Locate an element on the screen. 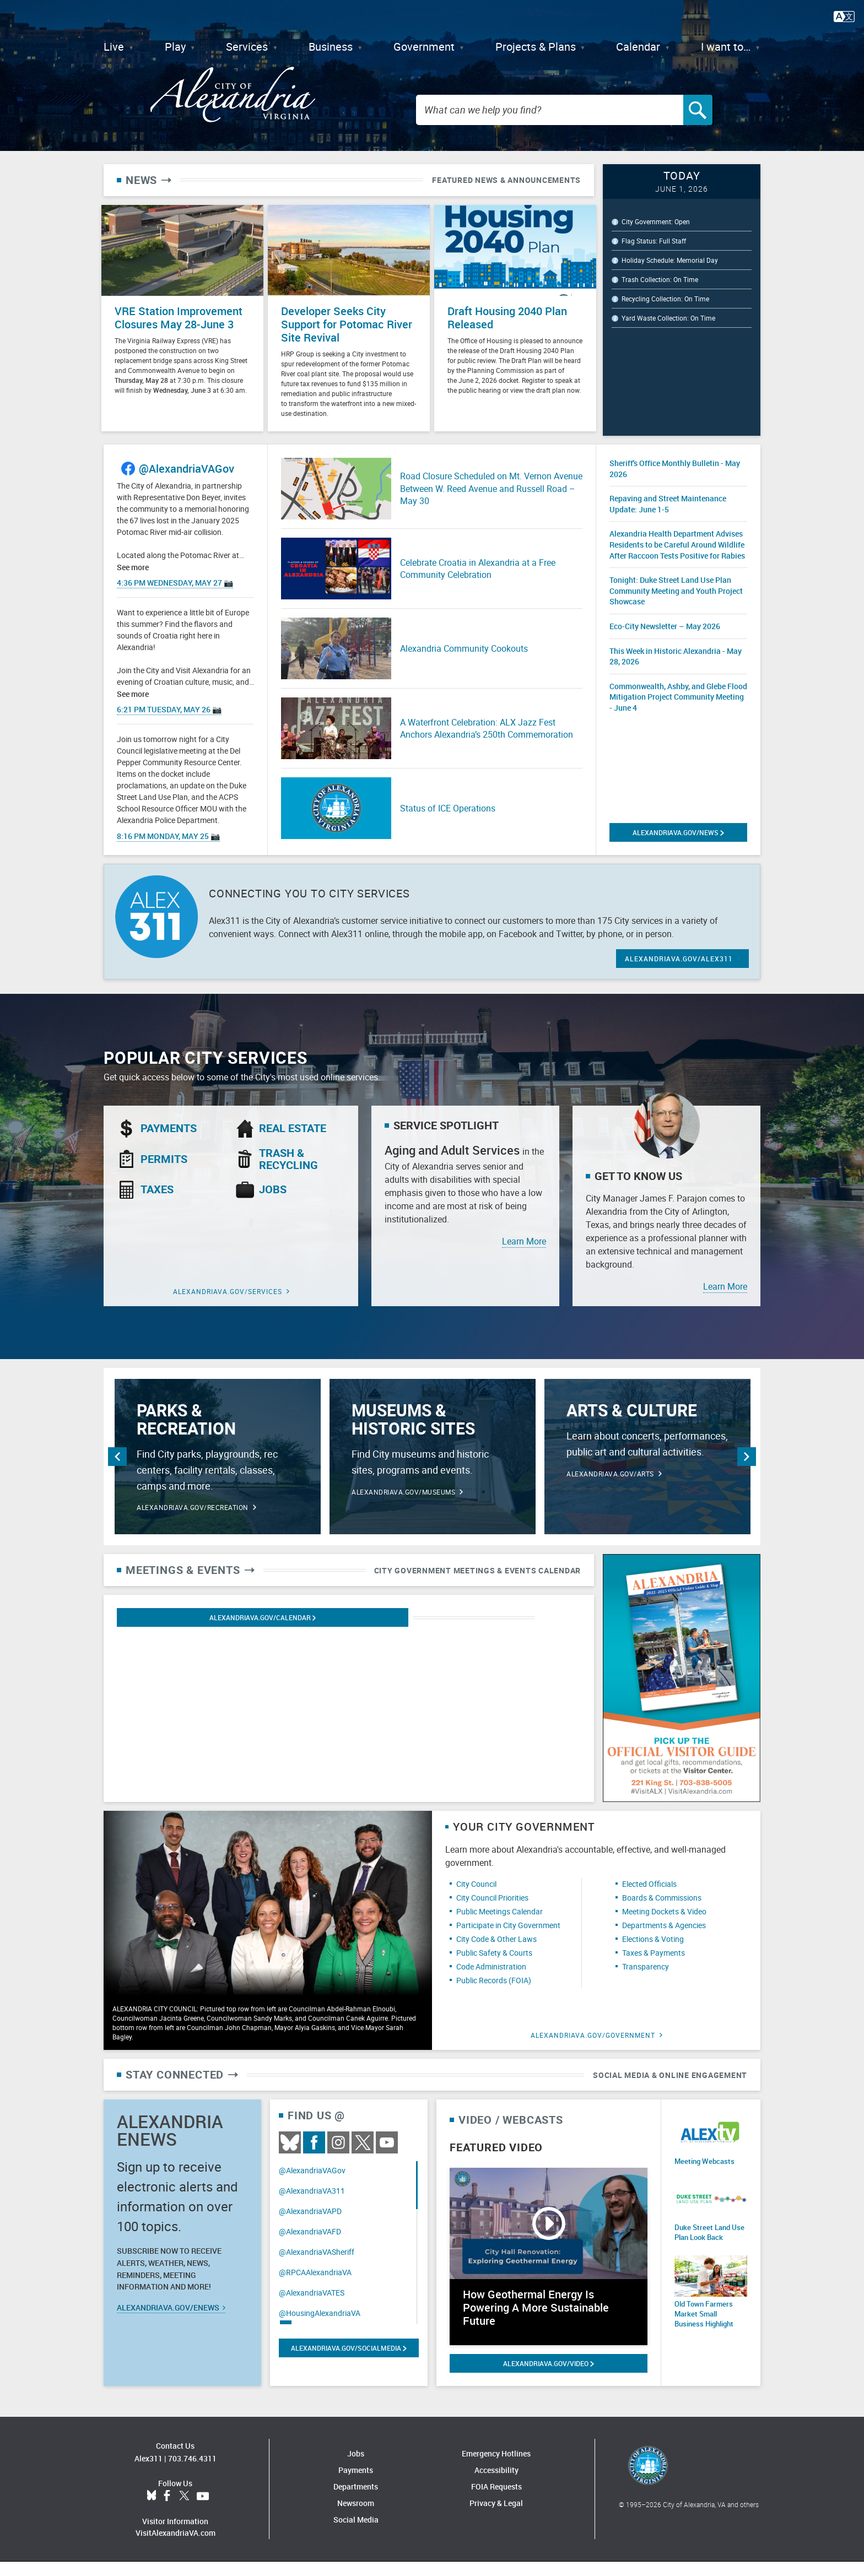 This screenshot has height=2576, width=864. alexandriava.gov/News is located at coordinates (678, 846).